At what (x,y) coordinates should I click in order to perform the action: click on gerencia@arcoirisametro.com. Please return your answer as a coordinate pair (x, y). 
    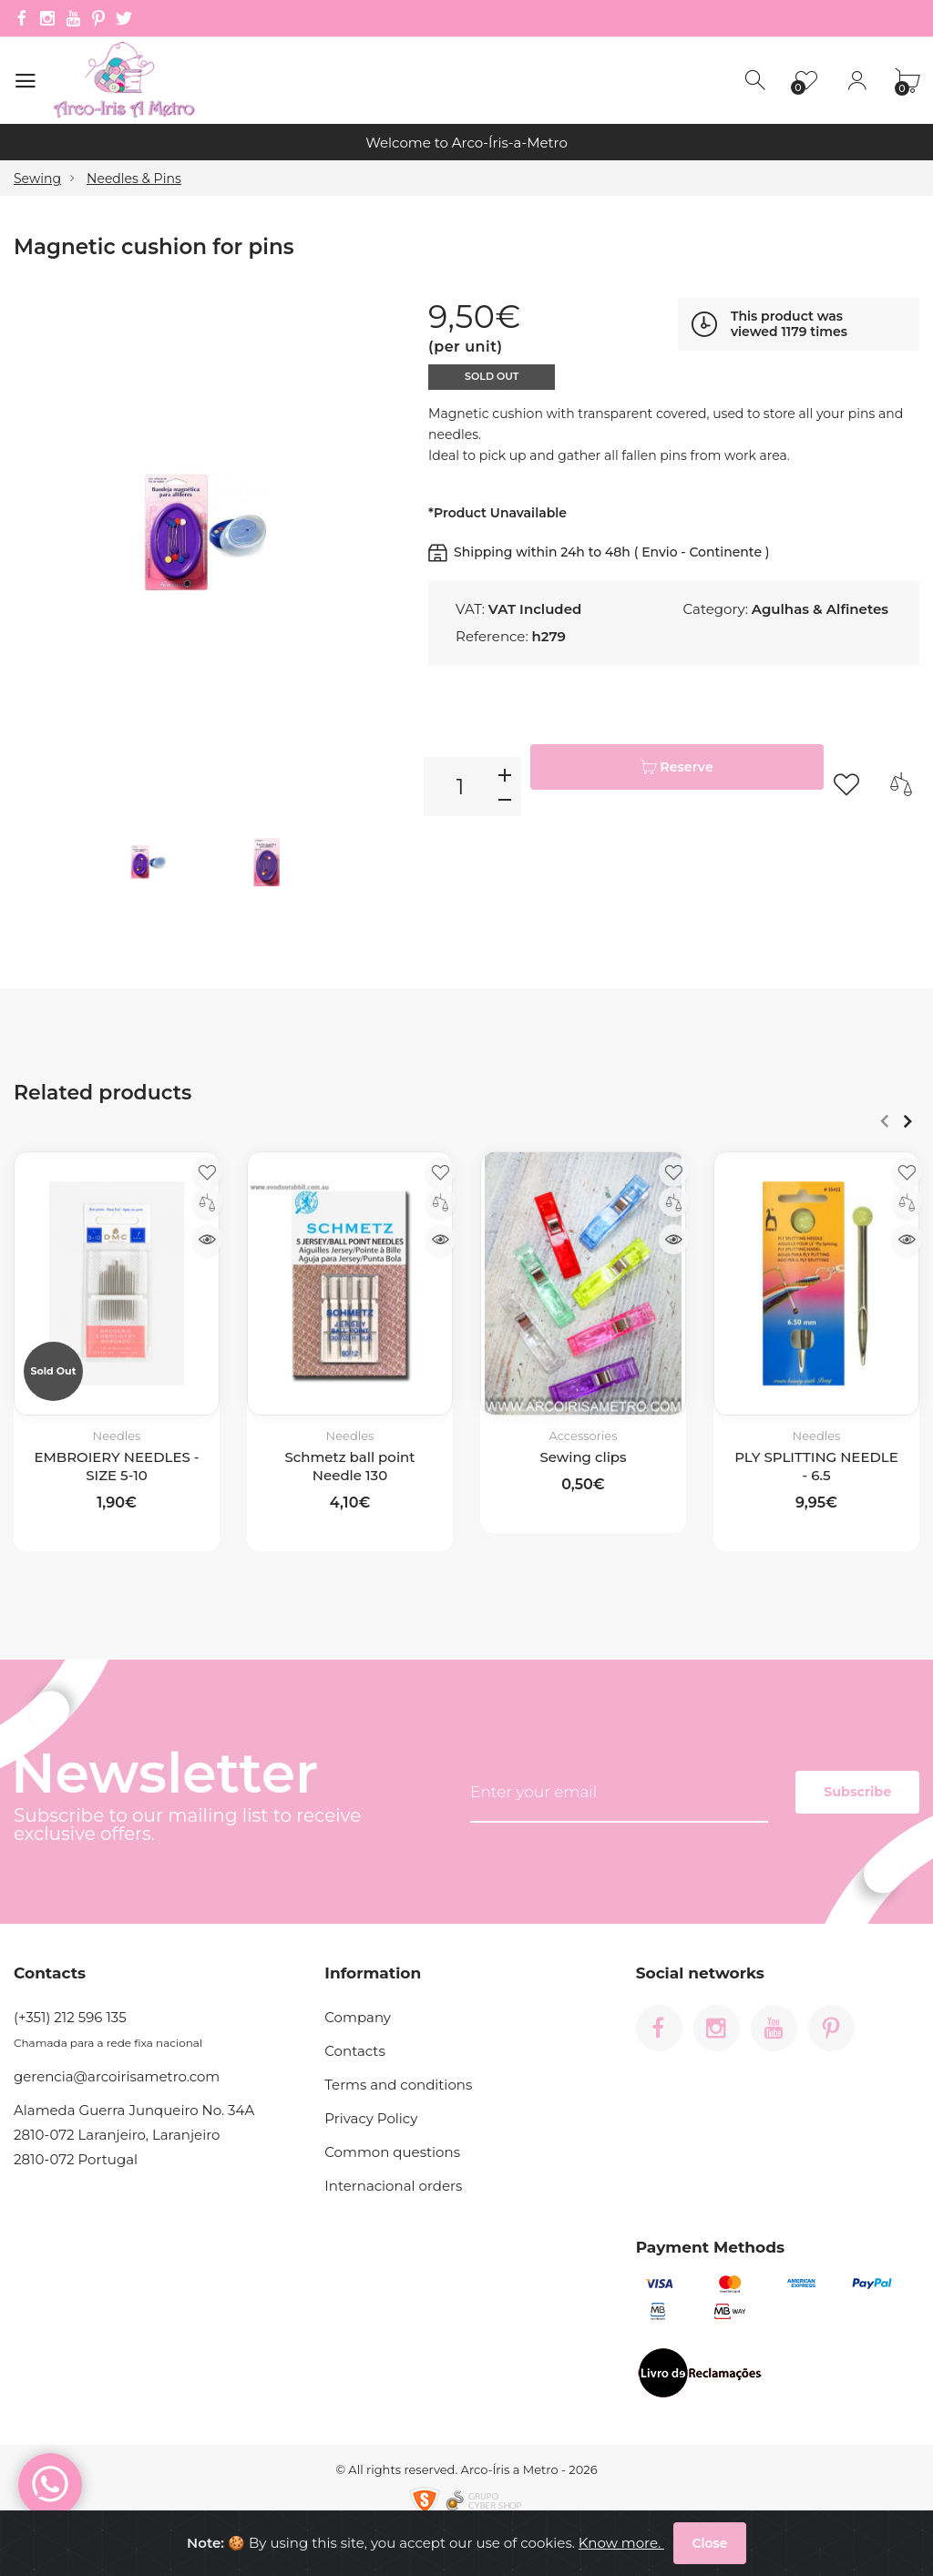
    Looking at the image, I should click on (117, 2076).